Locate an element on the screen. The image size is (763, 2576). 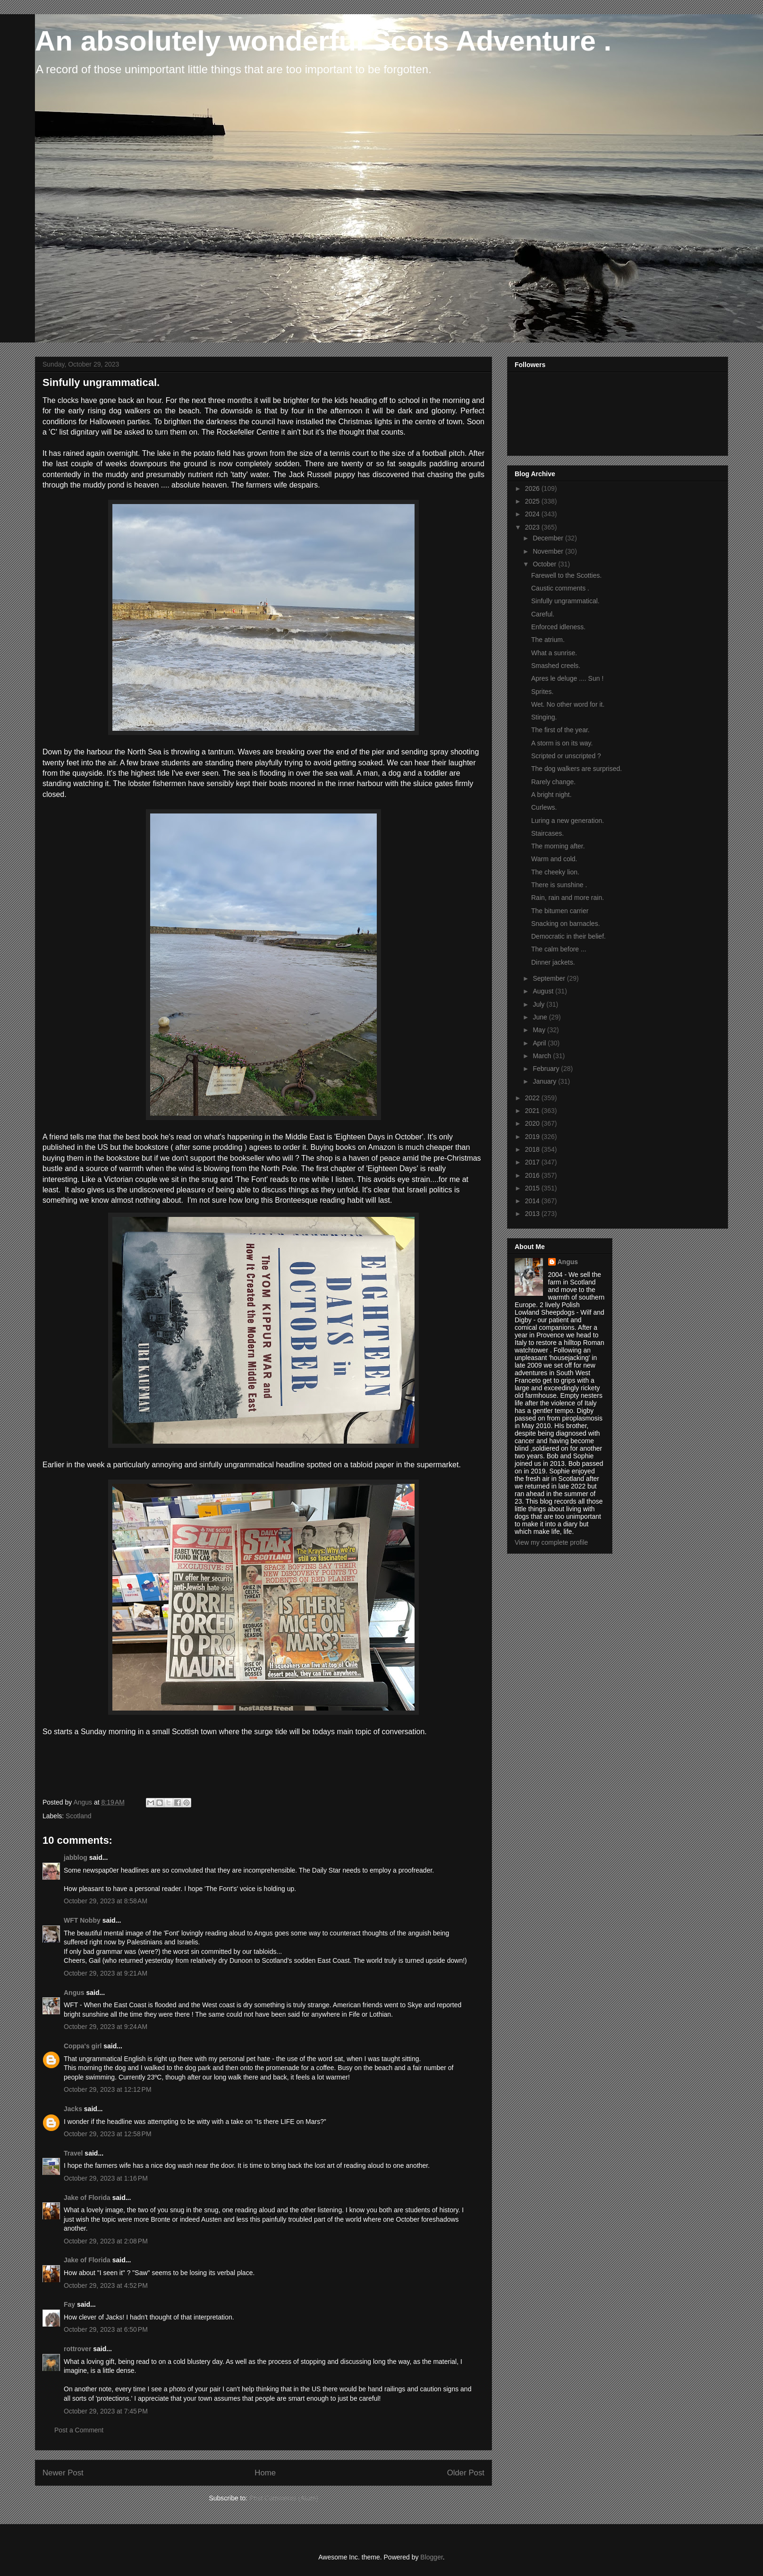
The cheeky lion. is located at coordinates (555, 872).